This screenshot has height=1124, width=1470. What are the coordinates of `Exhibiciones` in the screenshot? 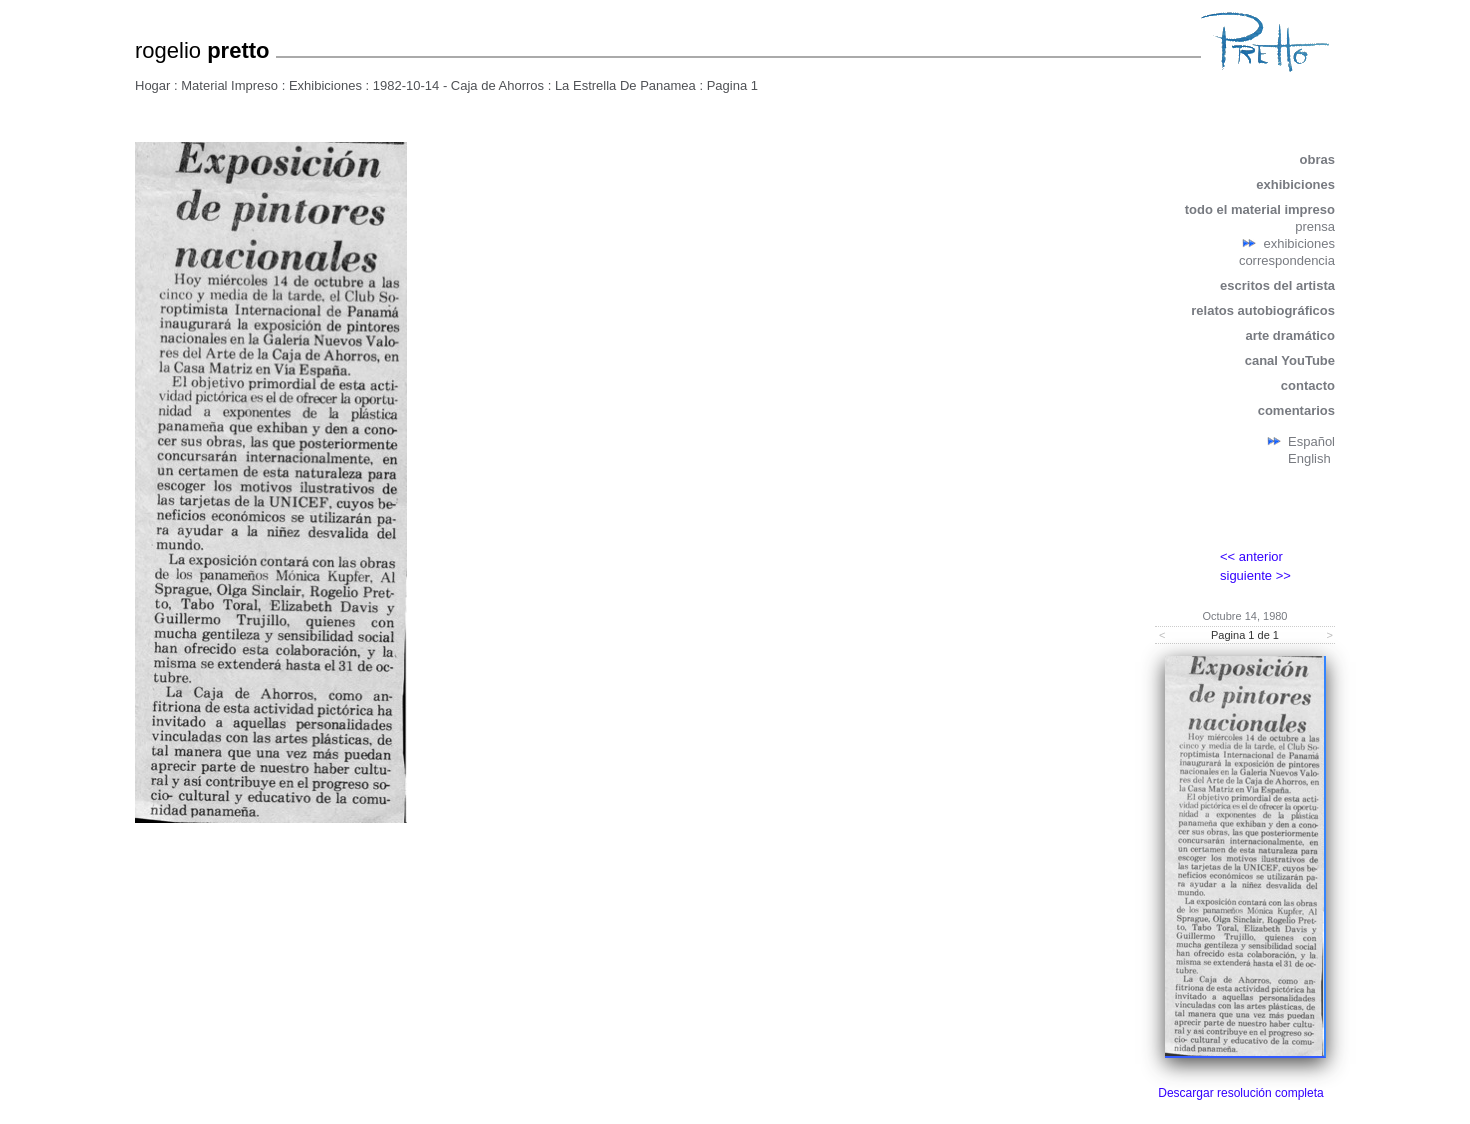 It's located at (325, 85).